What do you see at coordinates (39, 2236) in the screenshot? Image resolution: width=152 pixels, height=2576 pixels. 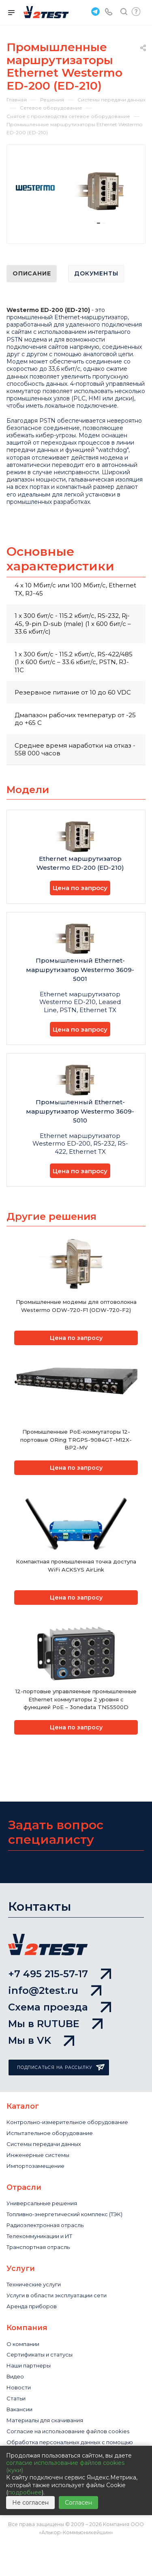 I see `Телекоммуникации и ИТ` at bounding box center [39, 2236].